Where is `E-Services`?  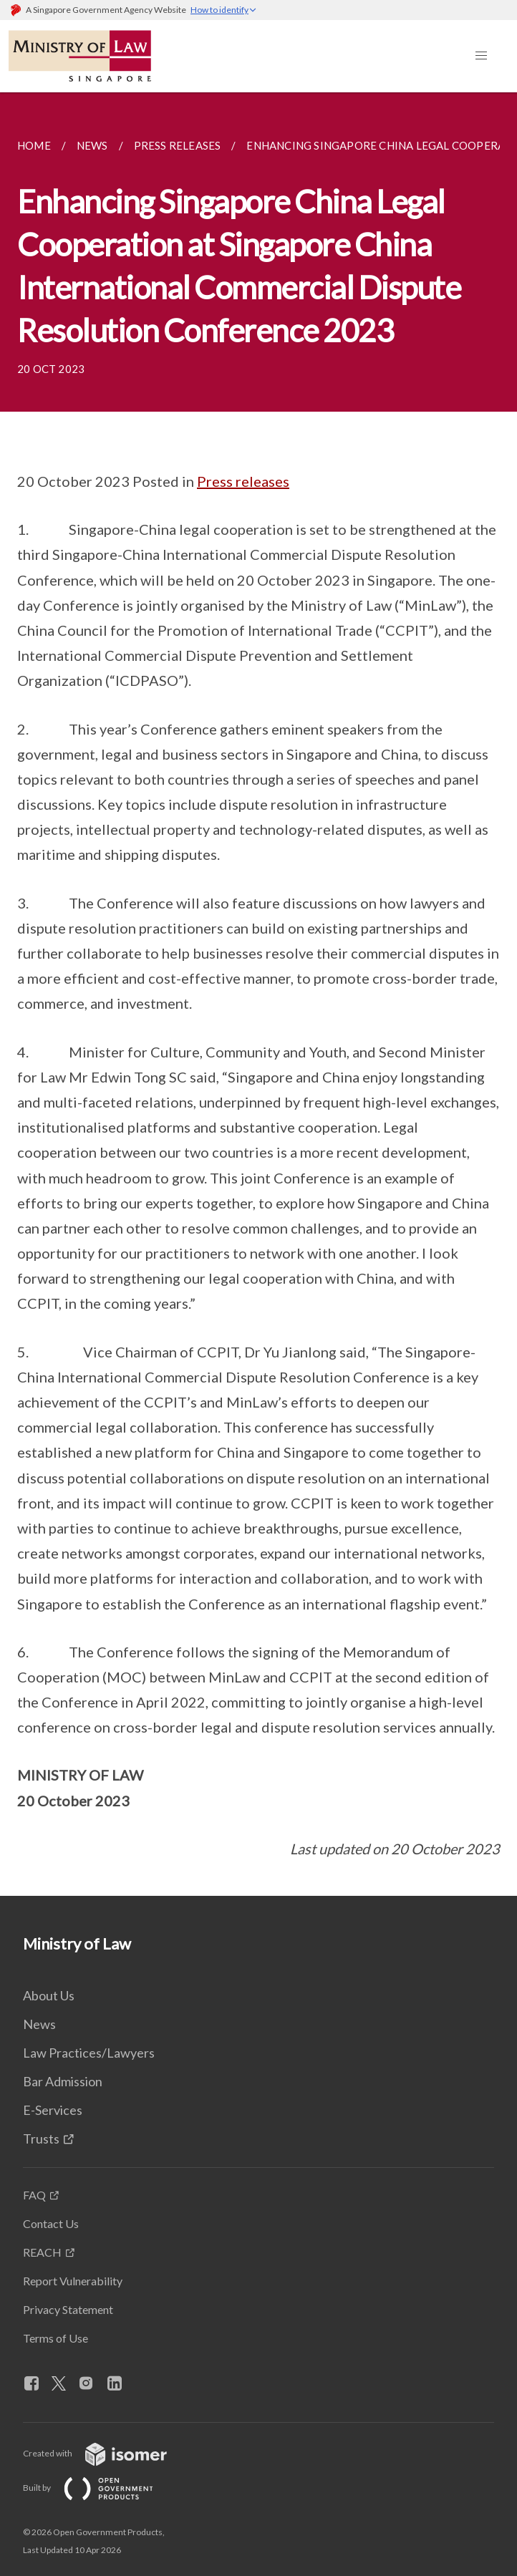 E-Services is located at coordinates (52, 2110).